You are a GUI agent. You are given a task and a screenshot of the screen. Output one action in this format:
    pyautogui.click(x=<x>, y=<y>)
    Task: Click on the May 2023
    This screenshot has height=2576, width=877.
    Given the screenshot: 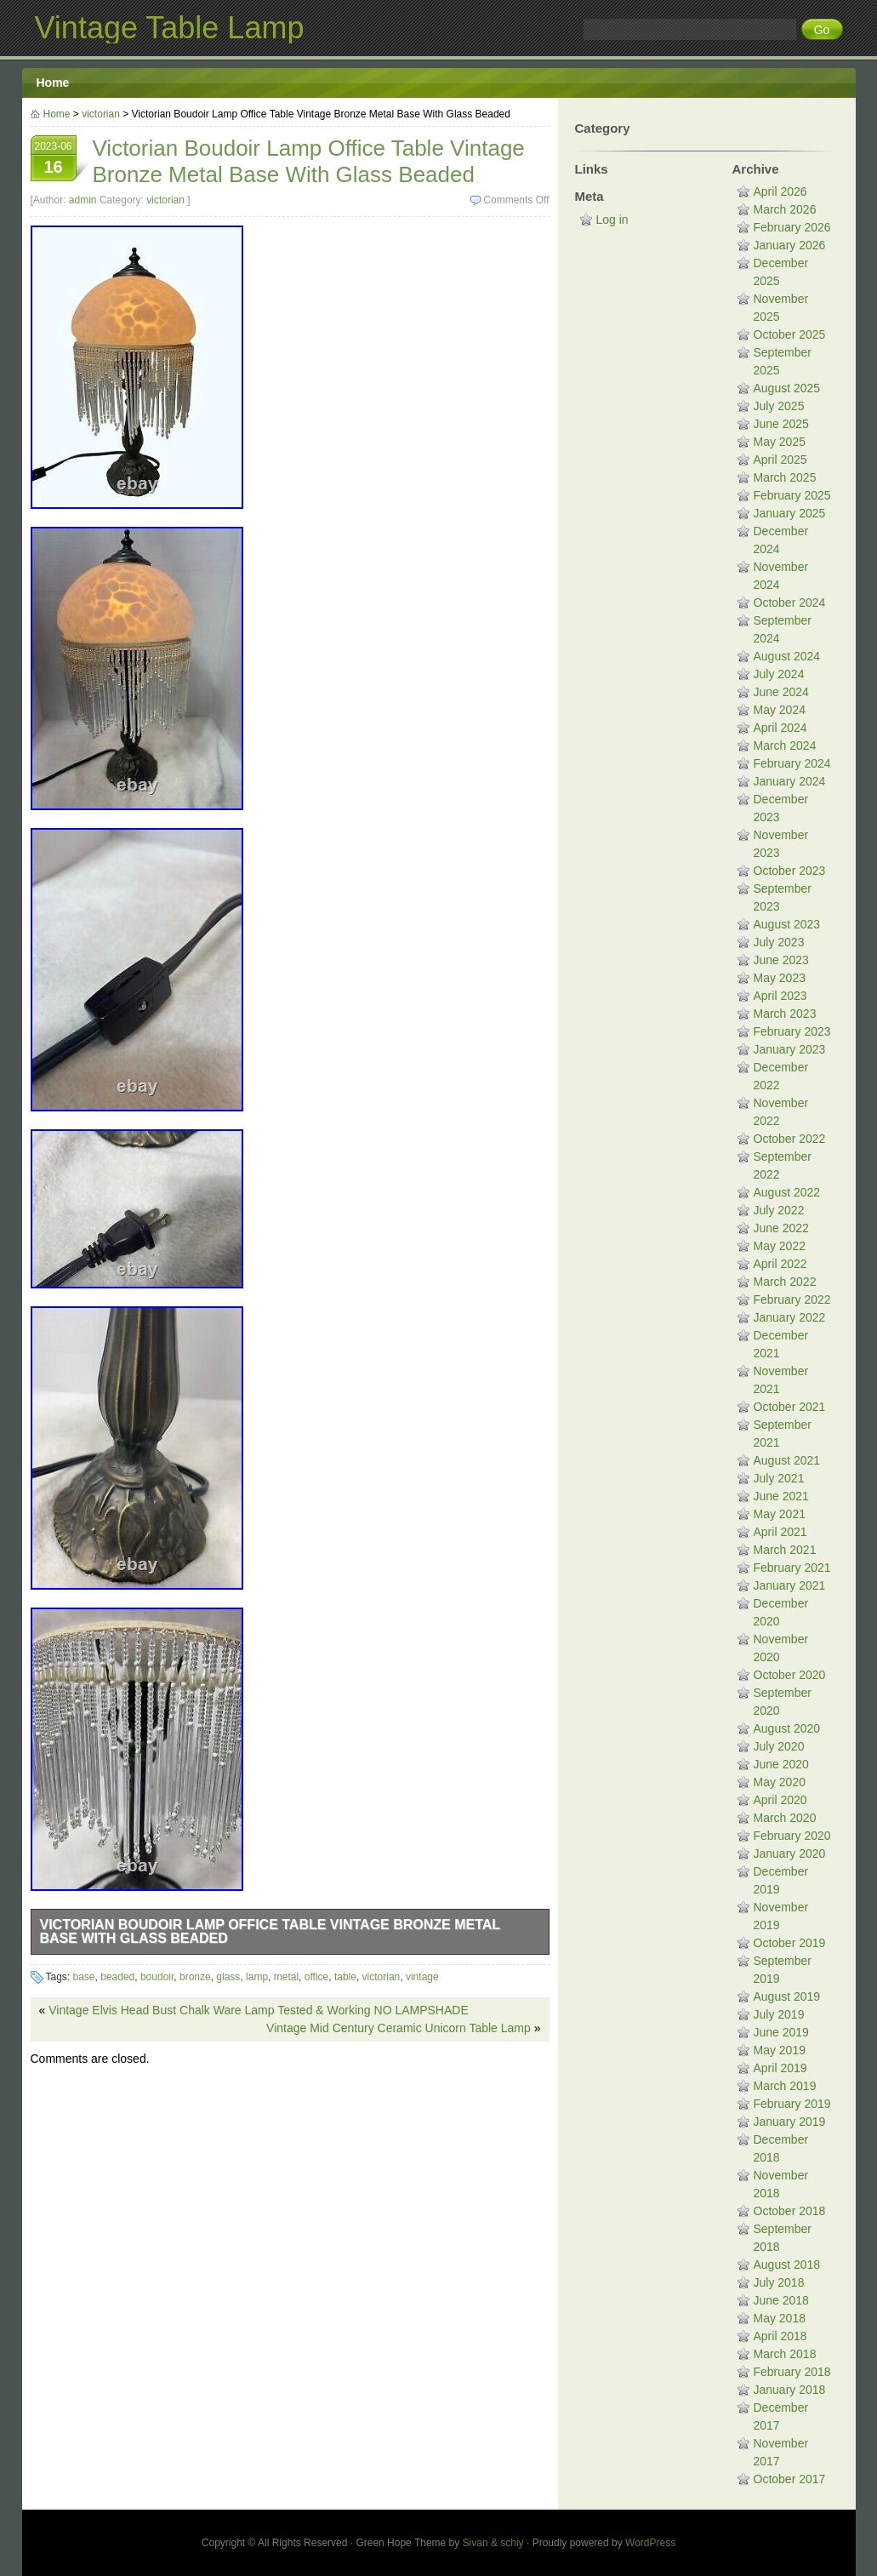 What is the action you would take?
    pyautogui.click(x=780, y=978)
    